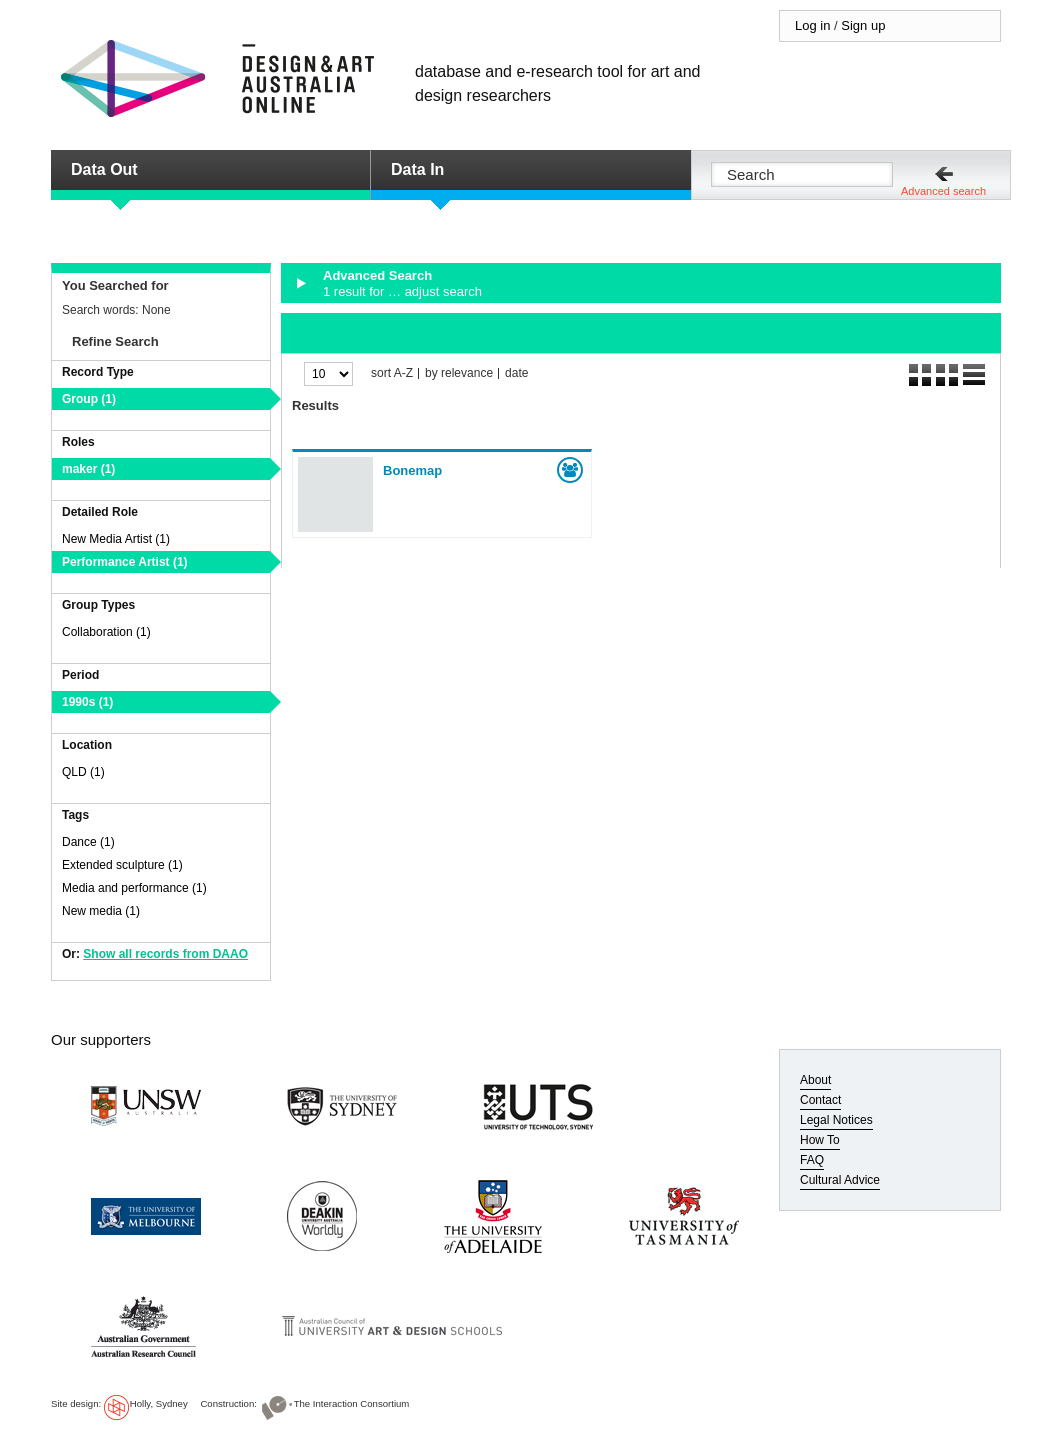 Image resolution: width=1062 pixels, height=1441 pixels. I want to click on 1990s (1), so click(87, 702).